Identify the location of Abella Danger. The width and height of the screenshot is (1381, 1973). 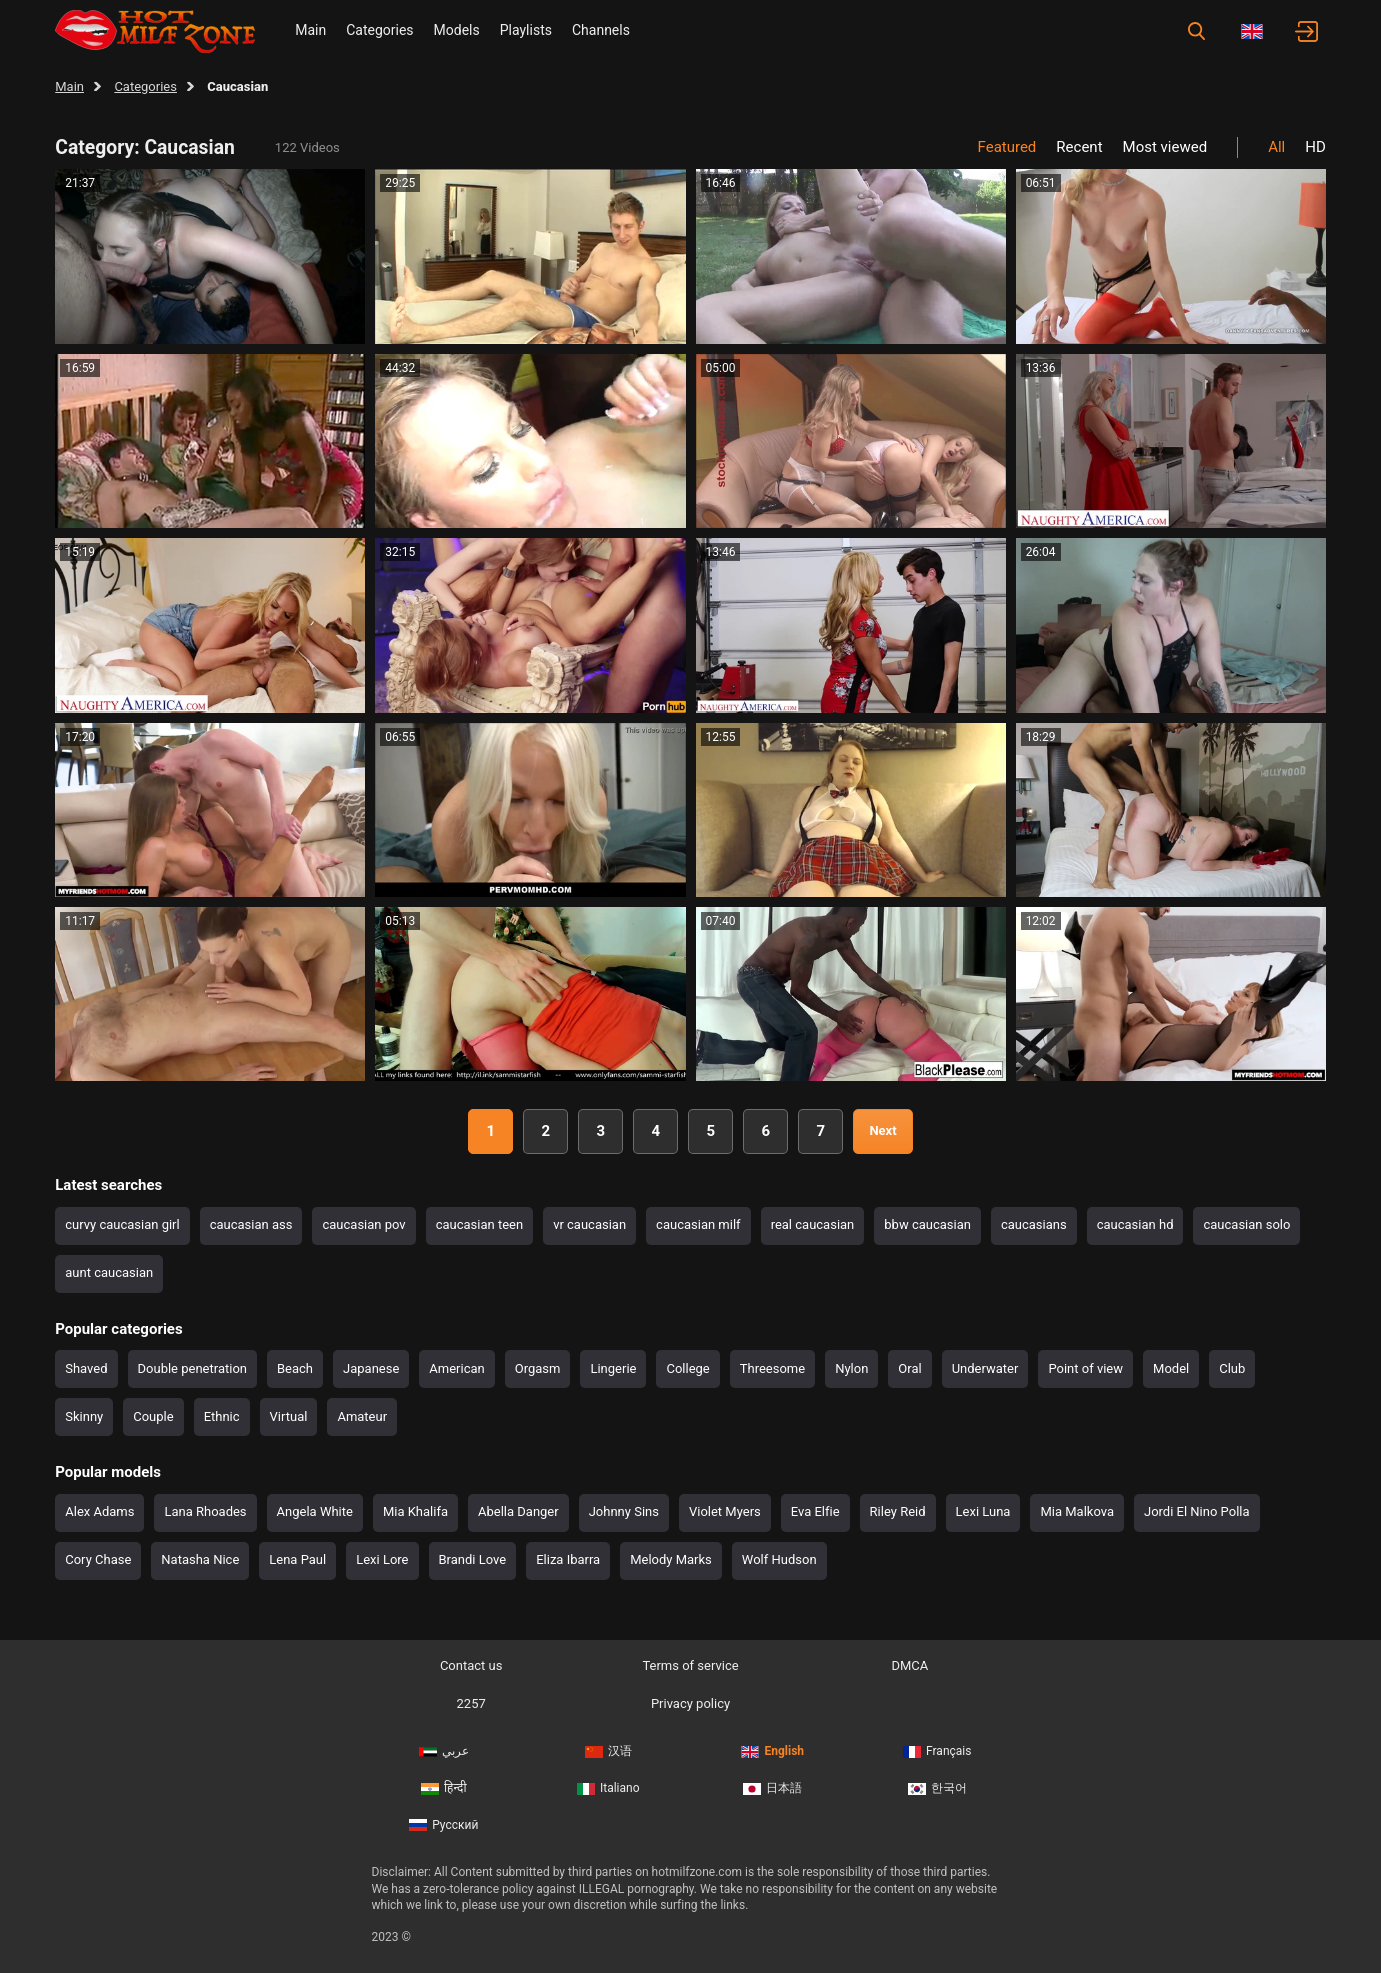
(518, 1511).